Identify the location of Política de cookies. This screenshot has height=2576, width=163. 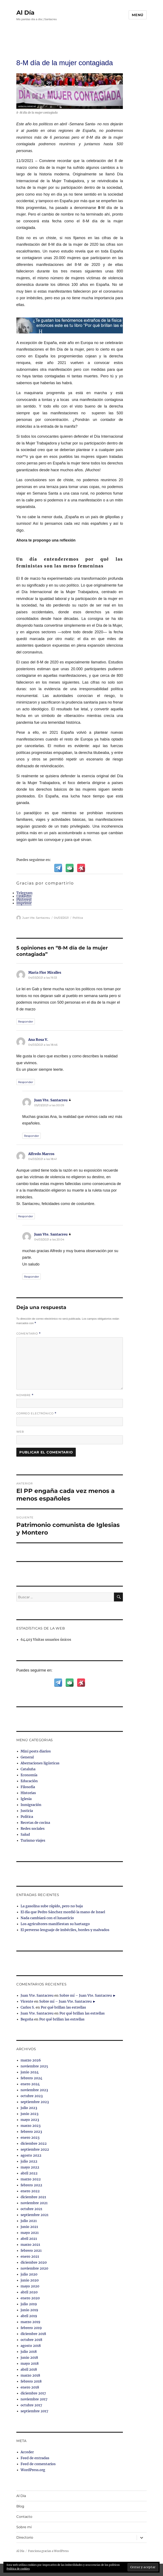
(18, 2568).